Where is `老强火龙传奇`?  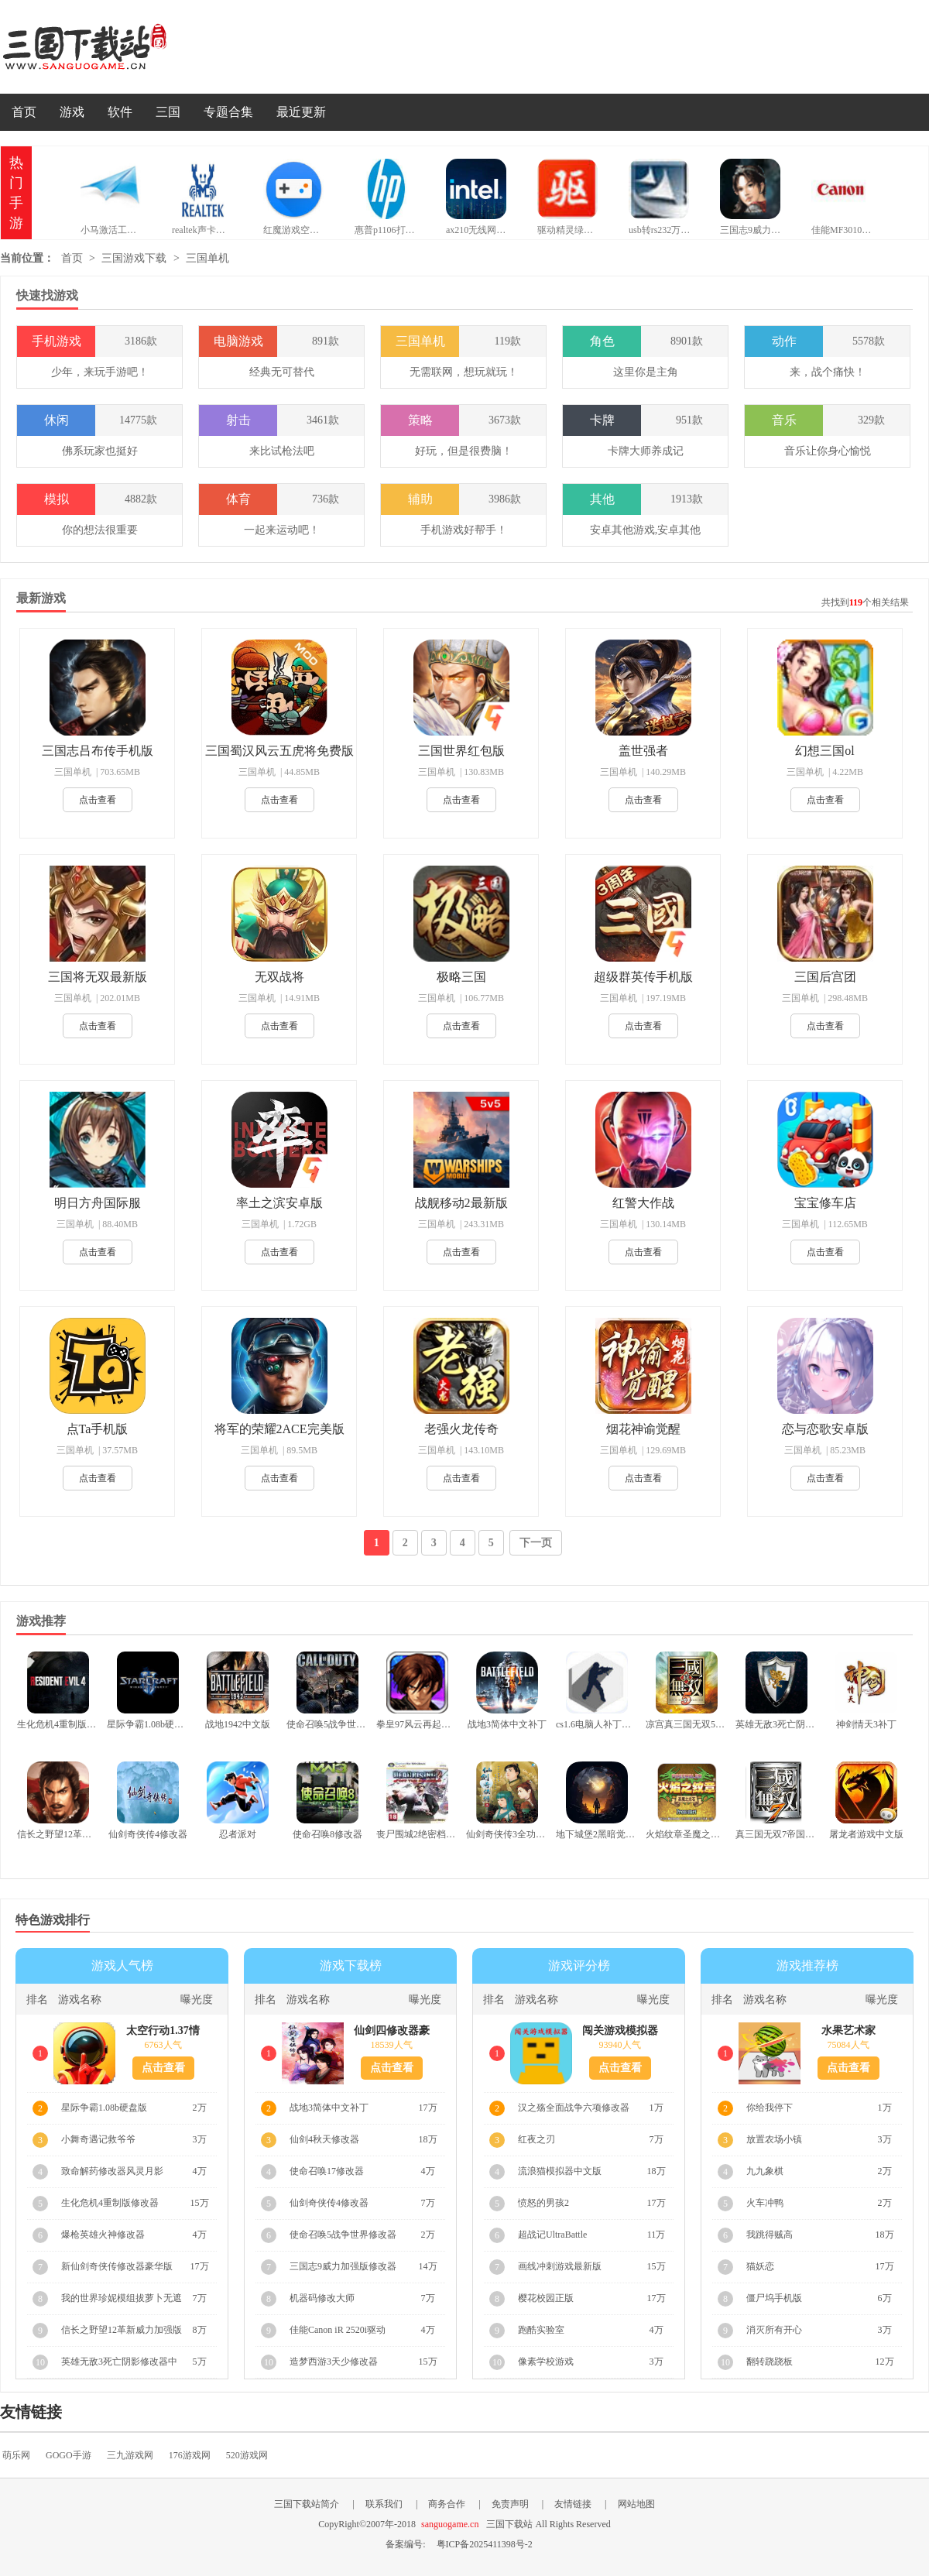
老强火龙传奇 is located at coordinates (461, 1428).